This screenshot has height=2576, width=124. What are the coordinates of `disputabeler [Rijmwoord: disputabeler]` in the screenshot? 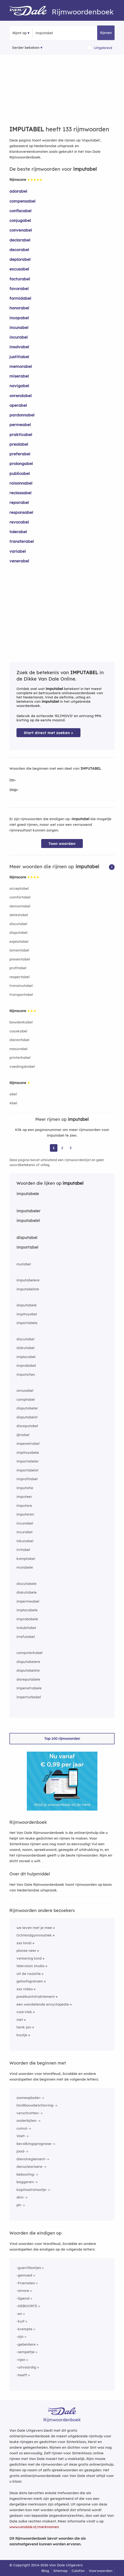 It's located at (27, 1408).